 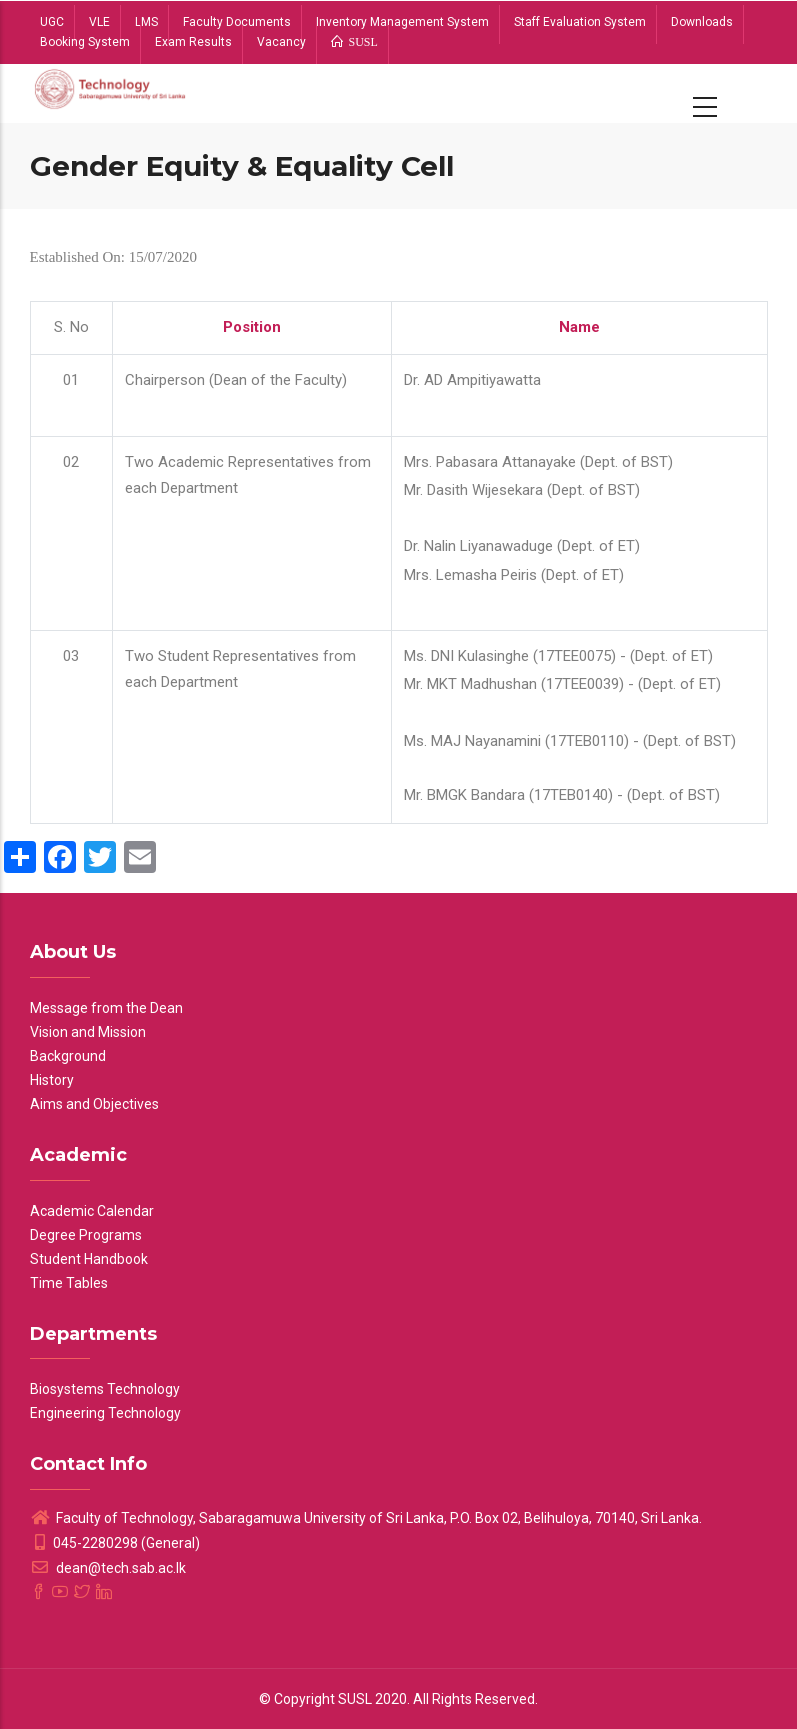 What do you see at coordinates (69, 1283) in the screenshot?
I see `Time Tables` at bounding box center [69, 1283].